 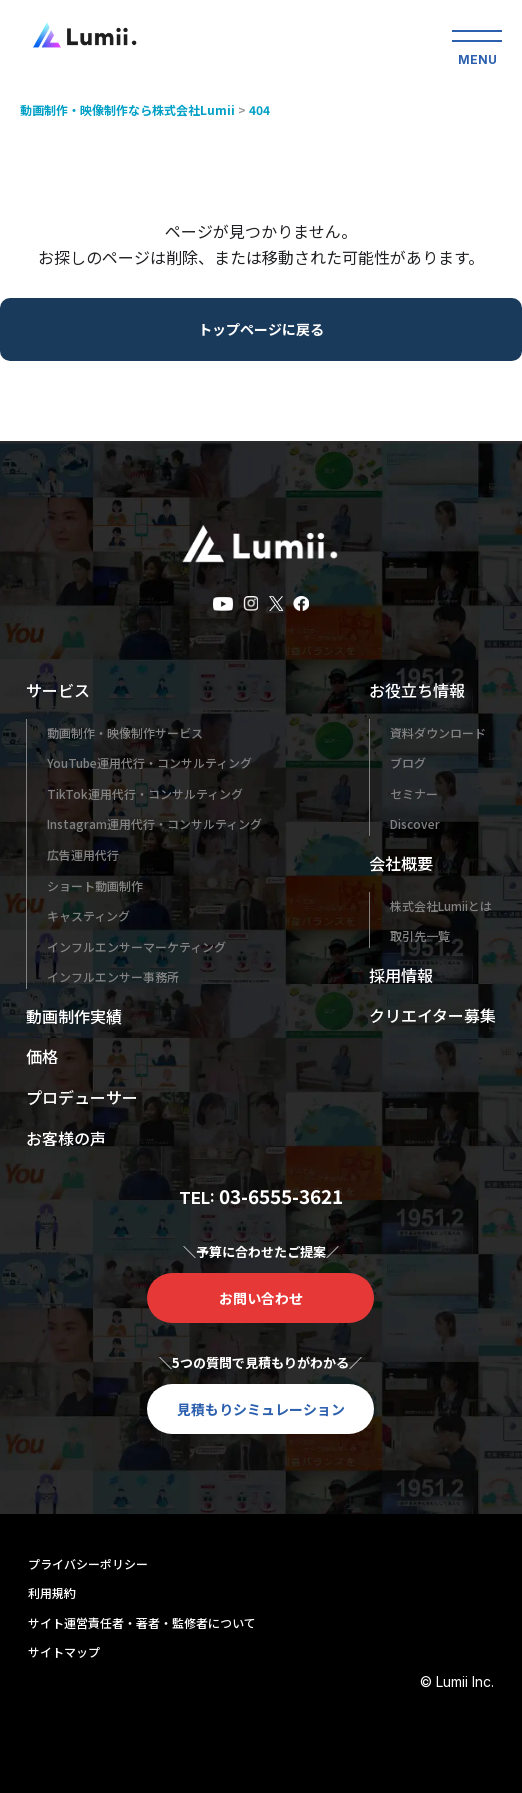 I want to click on 取引先一覧, so click(x=420, y=935).